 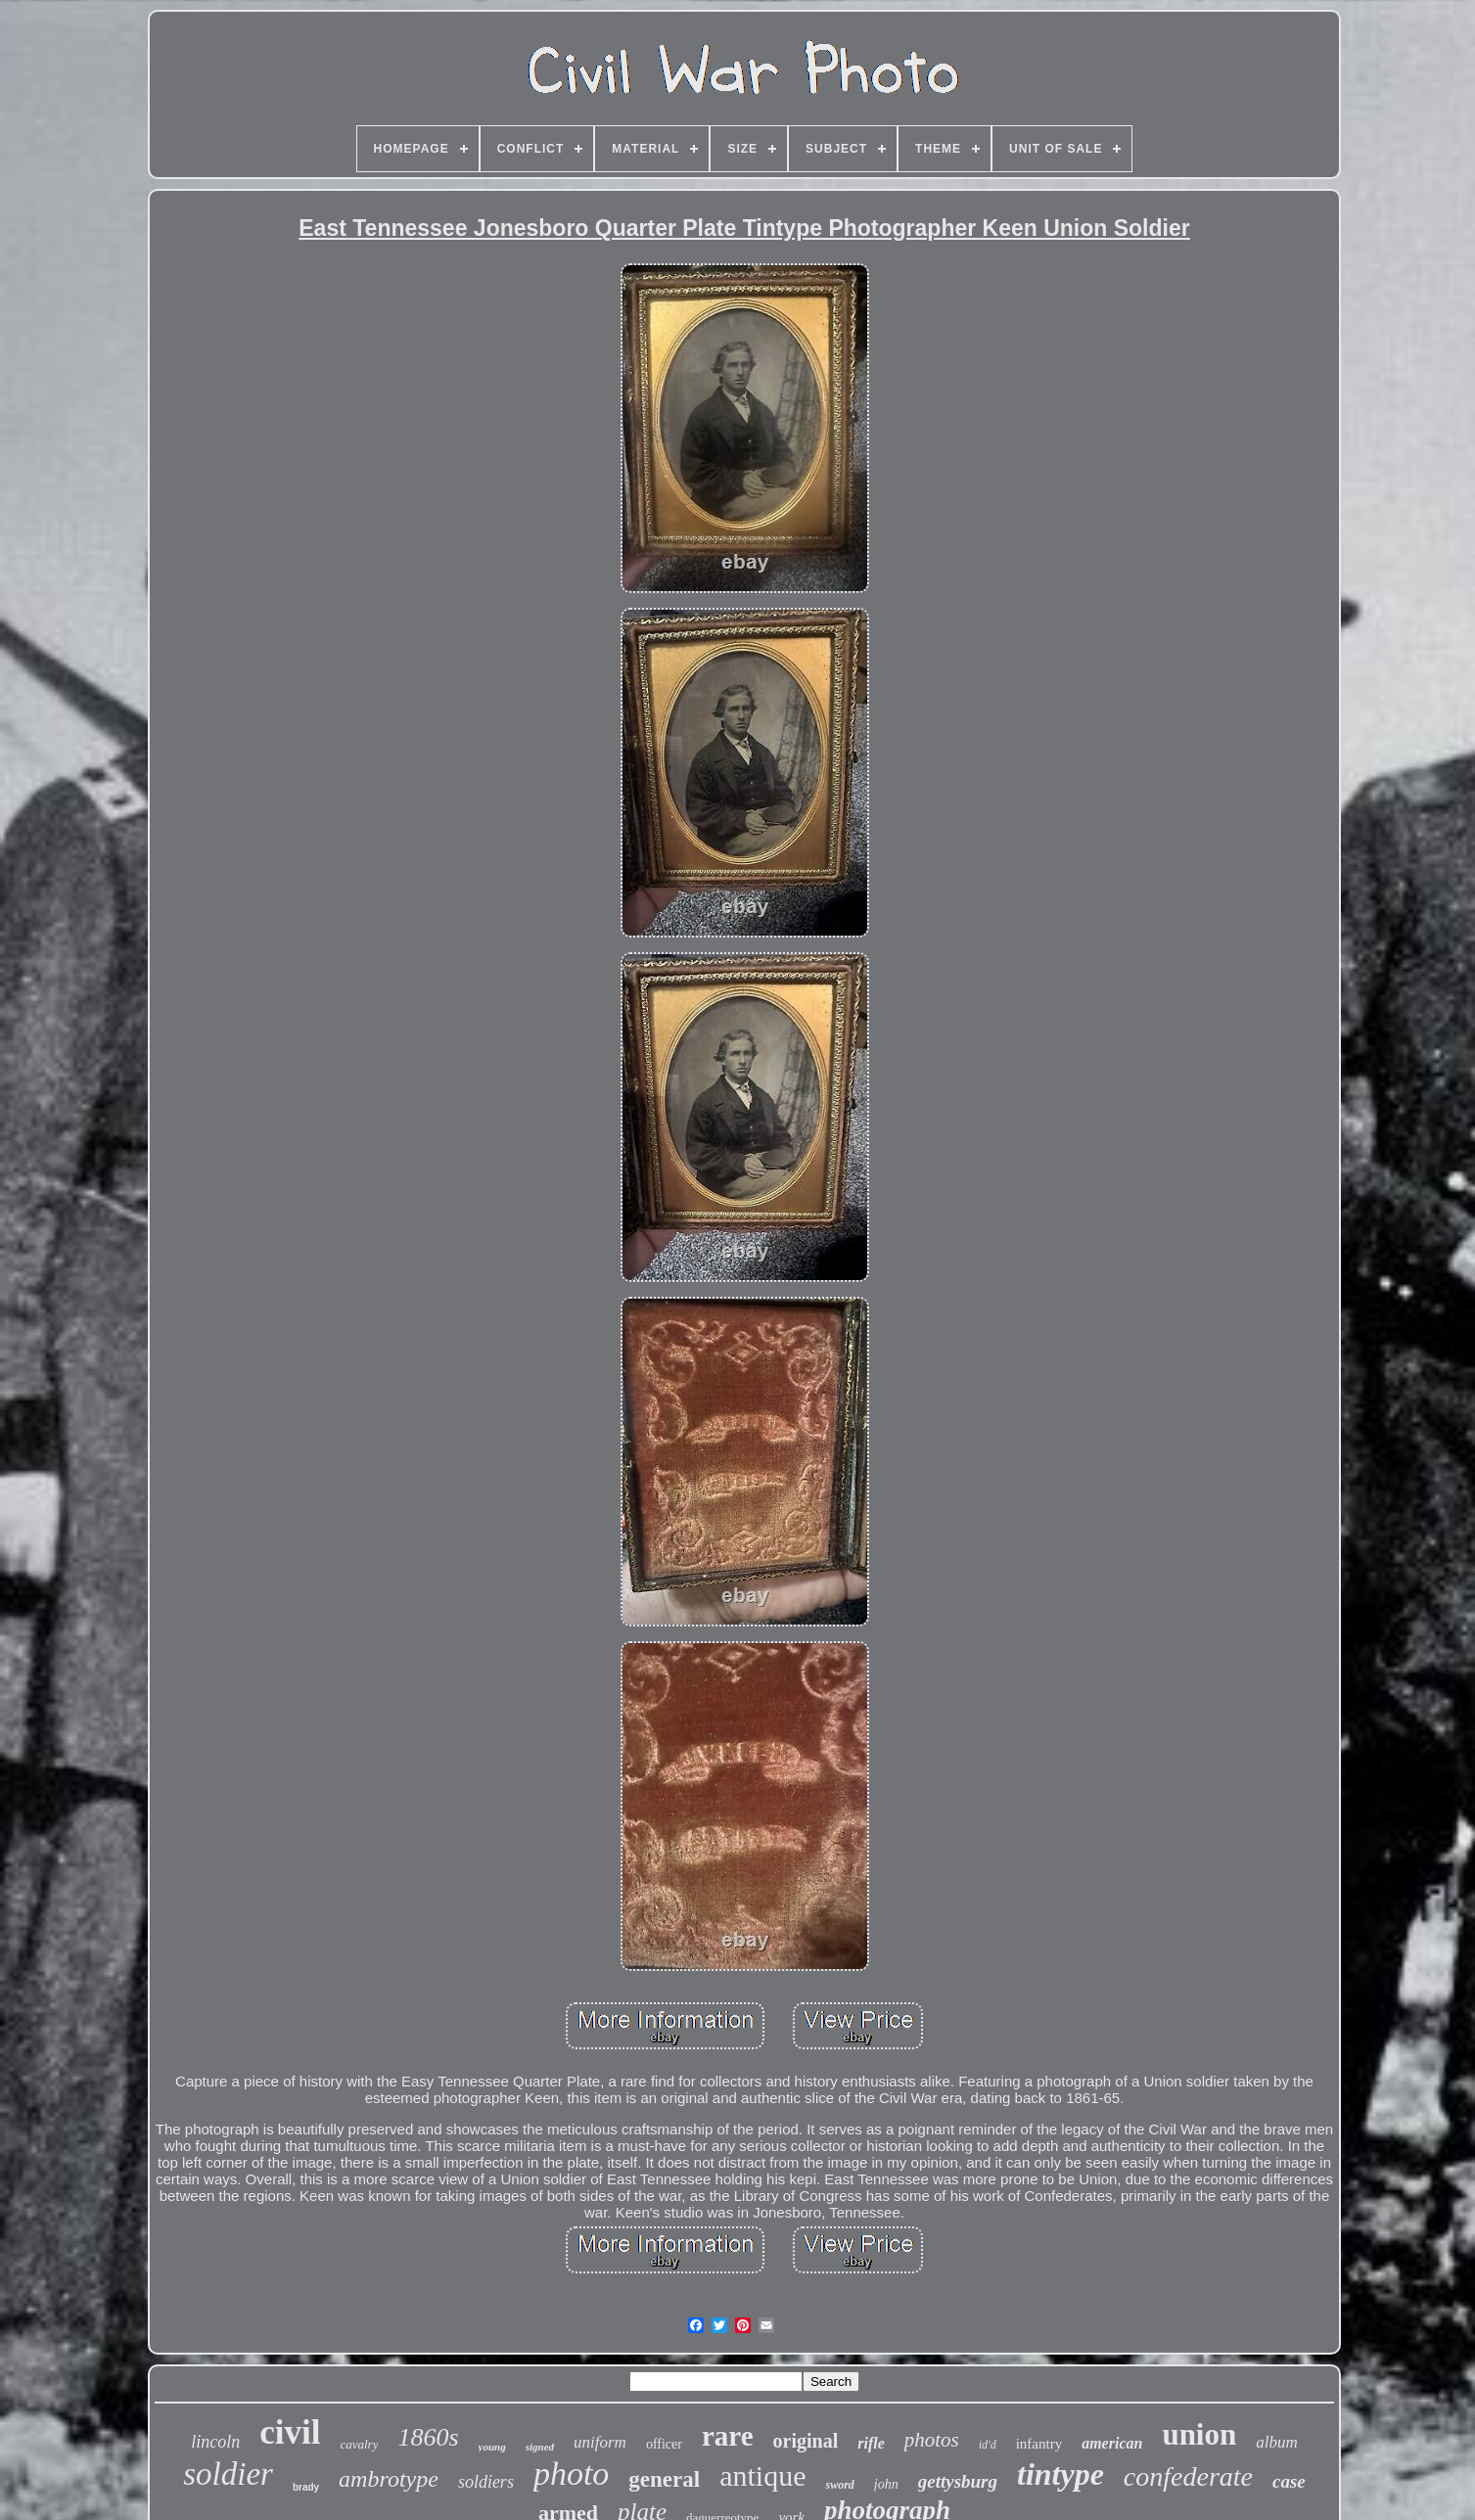 I want to click on soldiers, so click(x=486, y=2482).